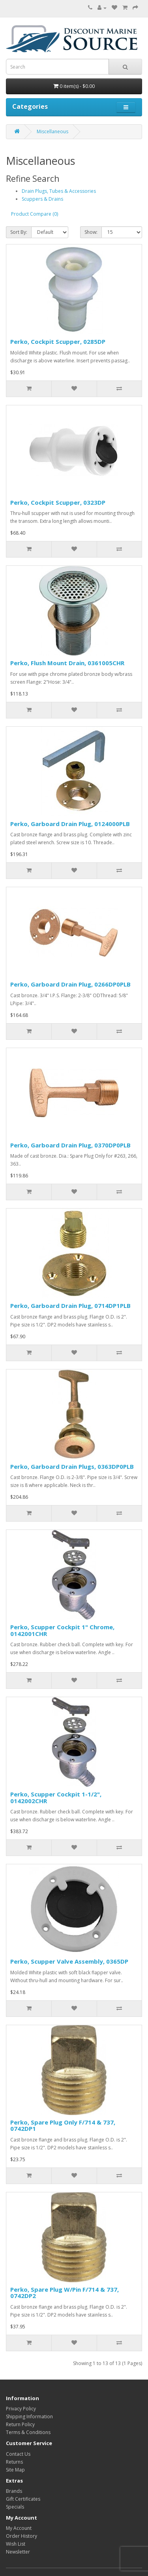 The height and width of the screenshot is (2576, 148). I want to click on Site Map, so click(15, 2469).